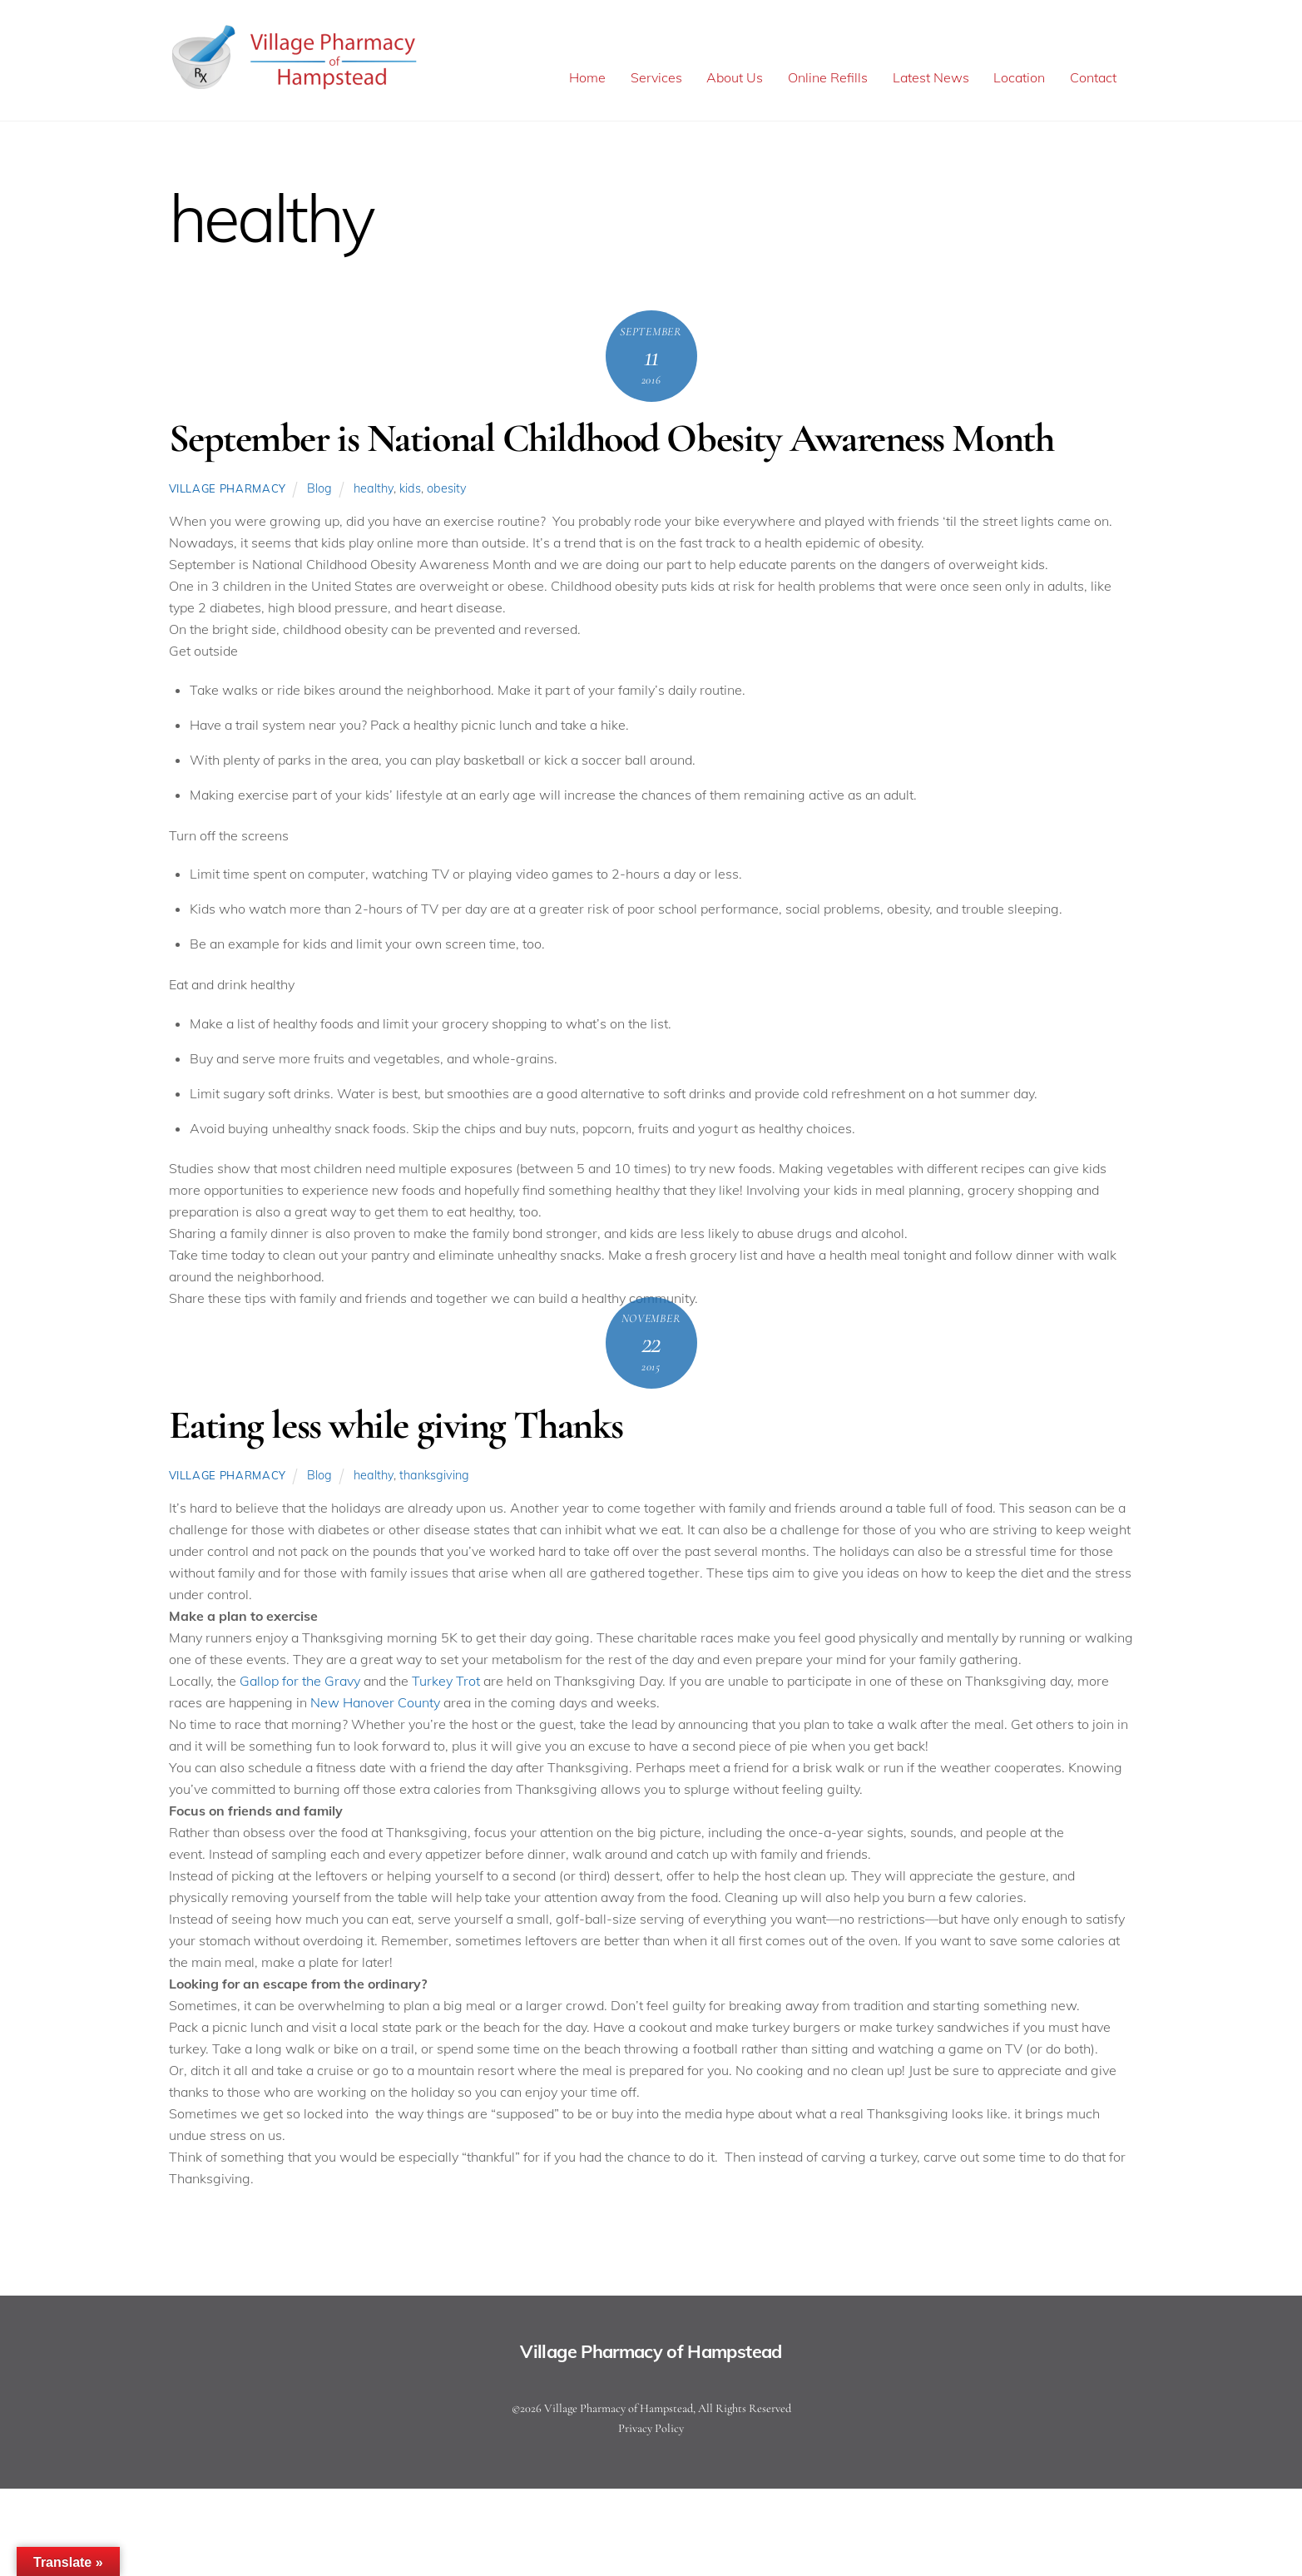 The image size is (1302, 2576). I want to click on Village Pharmacy, so click(227, 491).